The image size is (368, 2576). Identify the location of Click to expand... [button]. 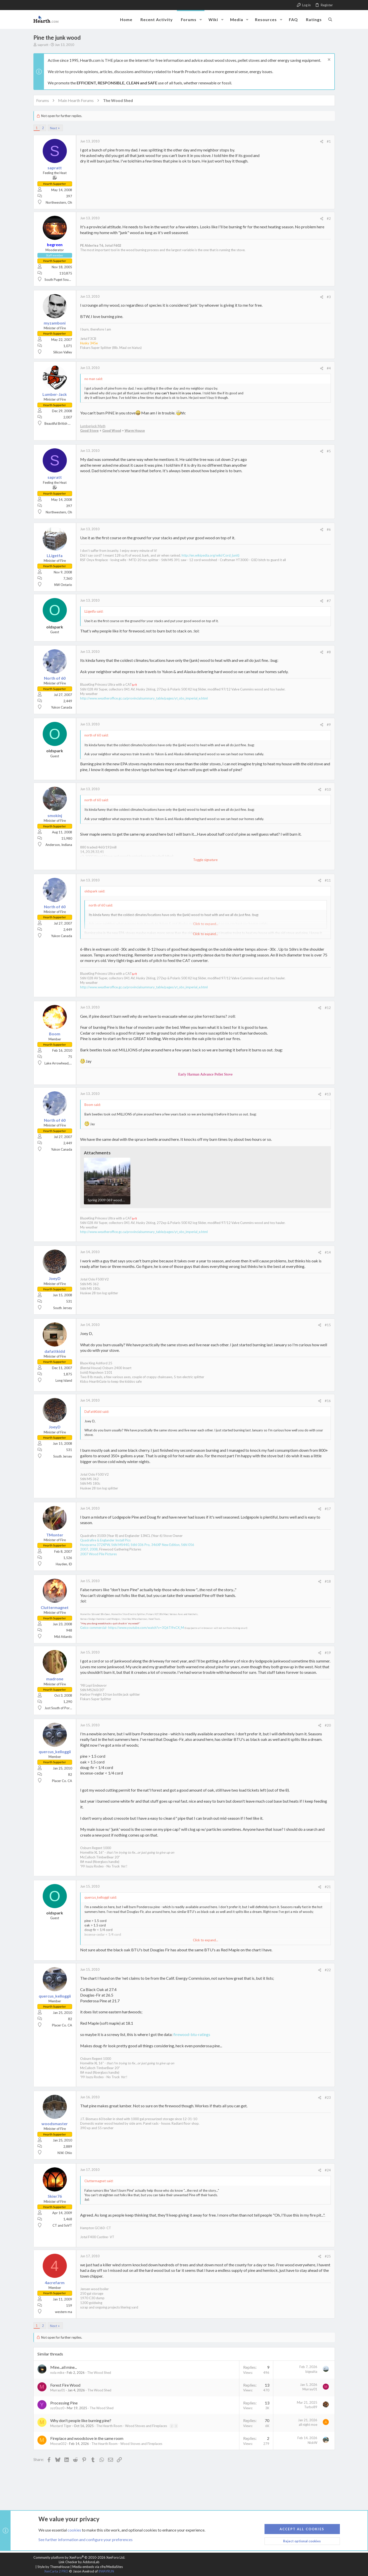
(205, 934).